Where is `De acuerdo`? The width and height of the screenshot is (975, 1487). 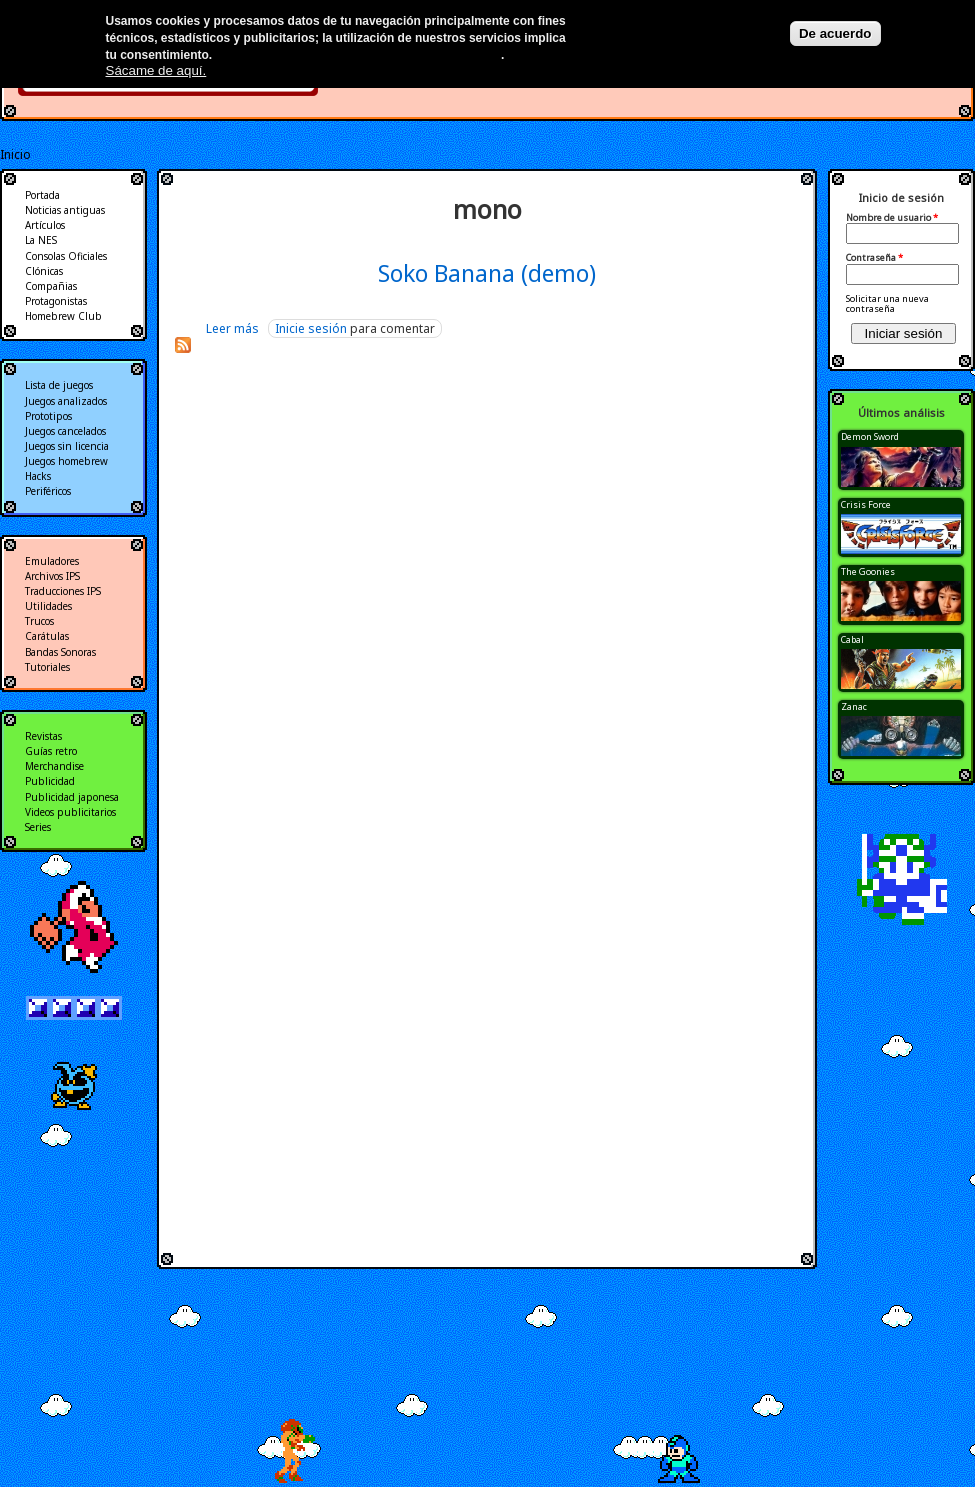 De acuerdo is located at coordinates (835, 33).